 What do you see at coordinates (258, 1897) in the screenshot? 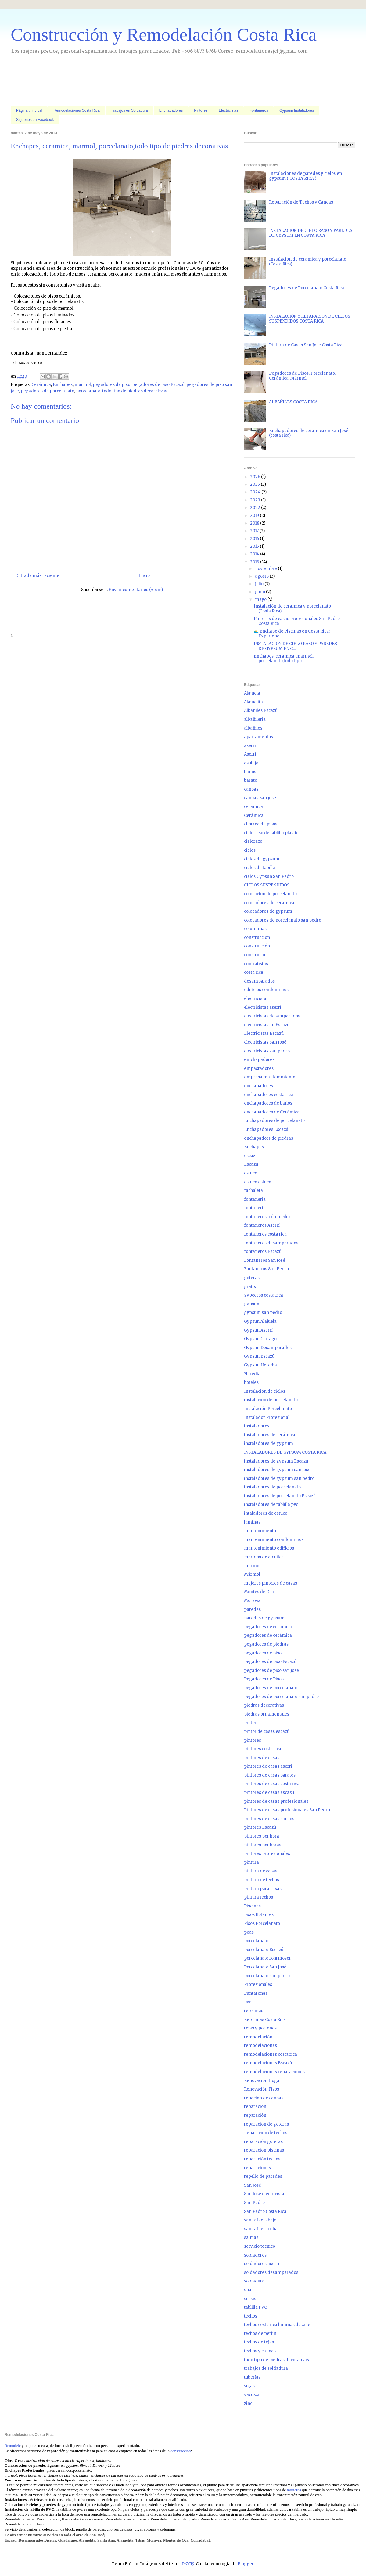
I see `pintura techos` at bounding box center [258, 1897].